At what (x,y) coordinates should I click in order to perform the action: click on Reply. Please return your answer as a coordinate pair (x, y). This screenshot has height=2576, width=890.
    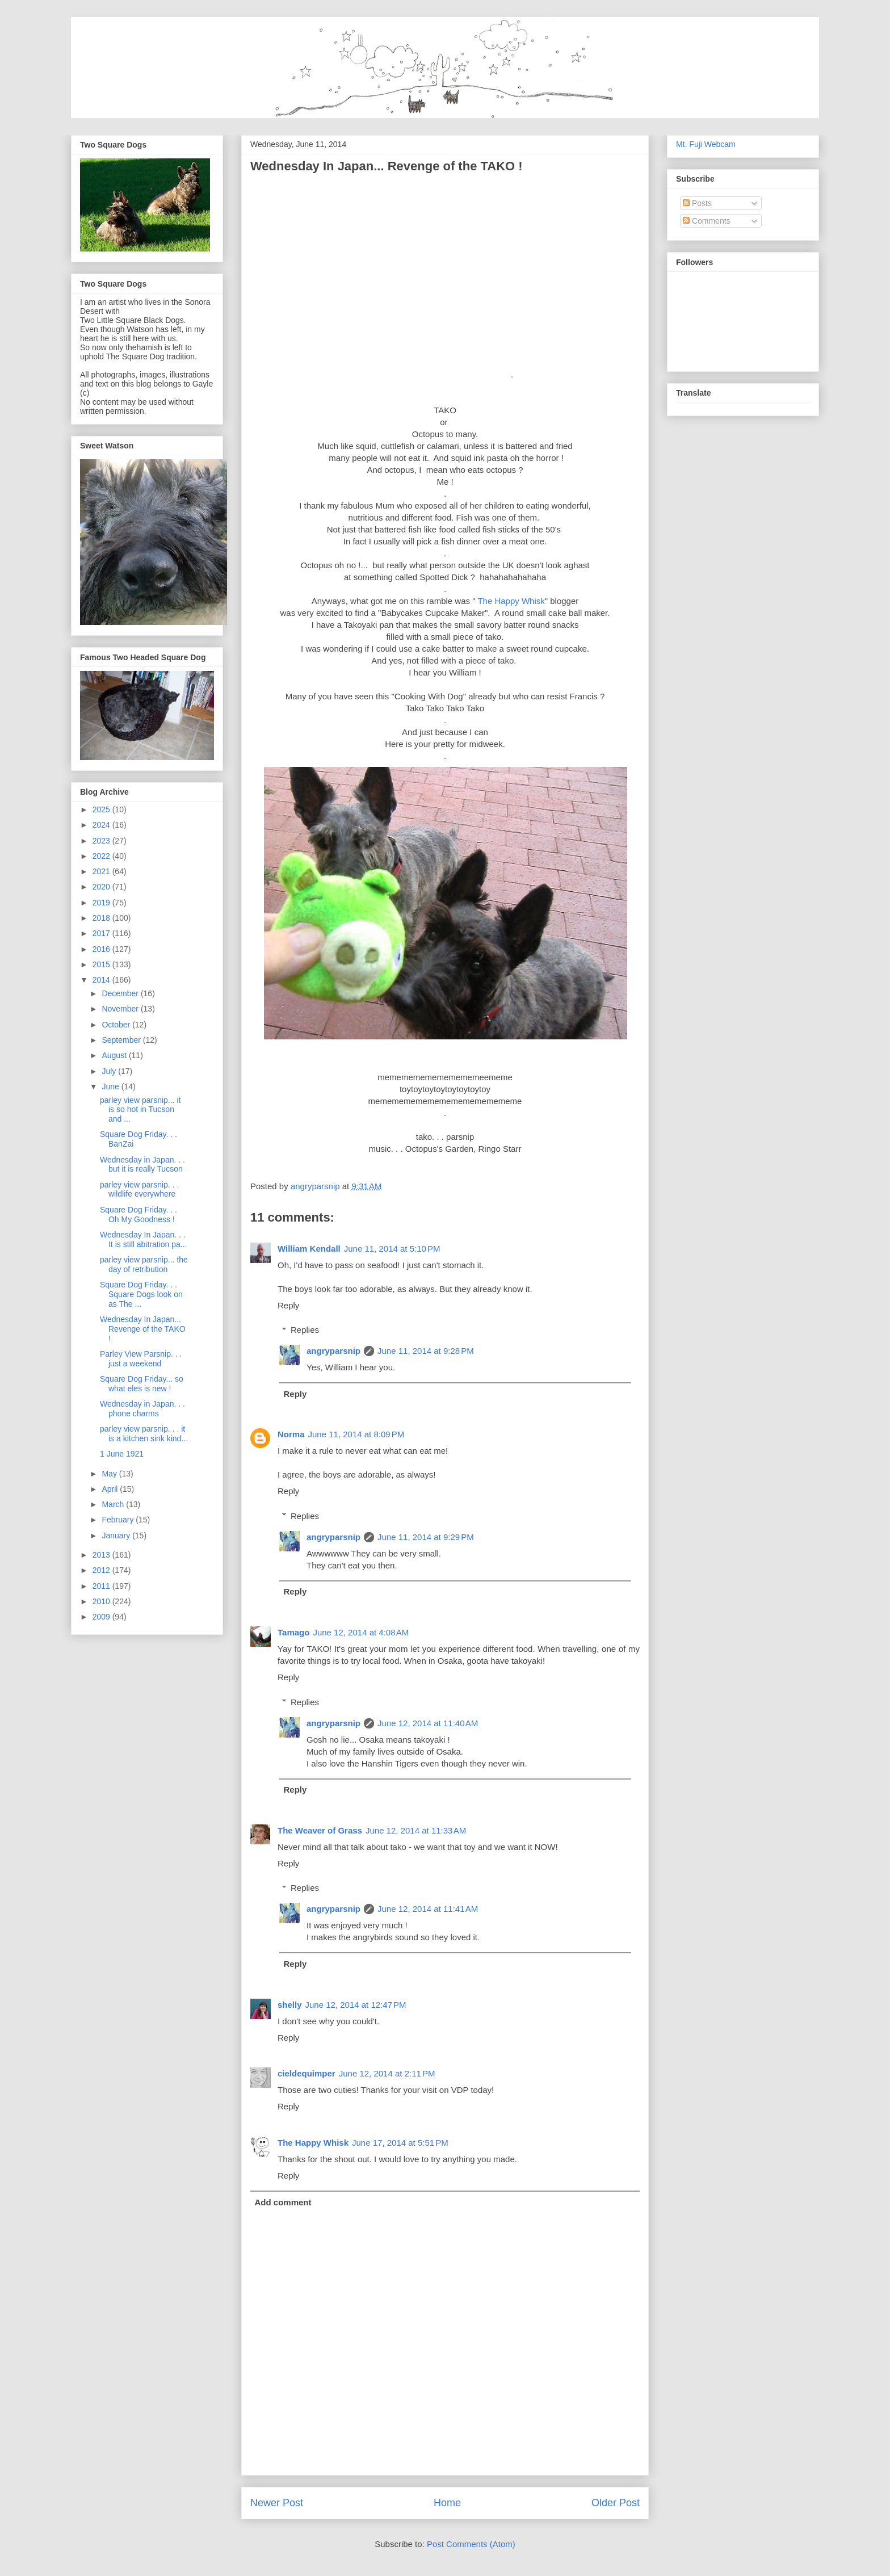
    Looking at the image, I should click on (288, 1305).